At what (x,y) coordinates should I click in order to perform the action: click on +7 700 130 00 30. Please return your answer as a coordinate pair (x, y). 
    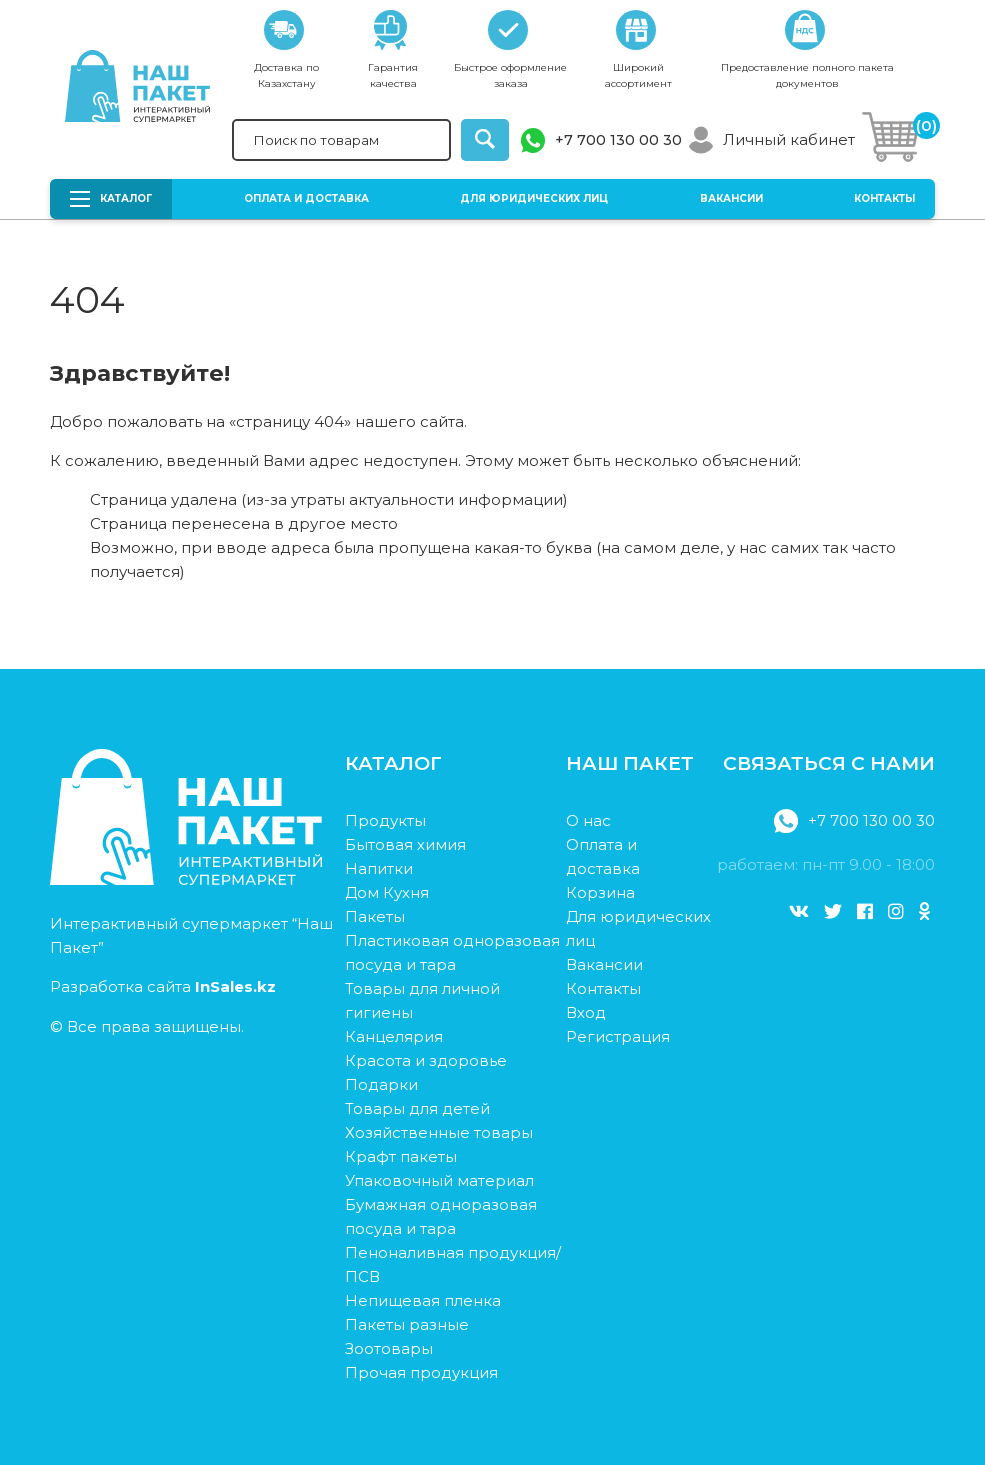
    Looking at the image, I should click on (618, 140).